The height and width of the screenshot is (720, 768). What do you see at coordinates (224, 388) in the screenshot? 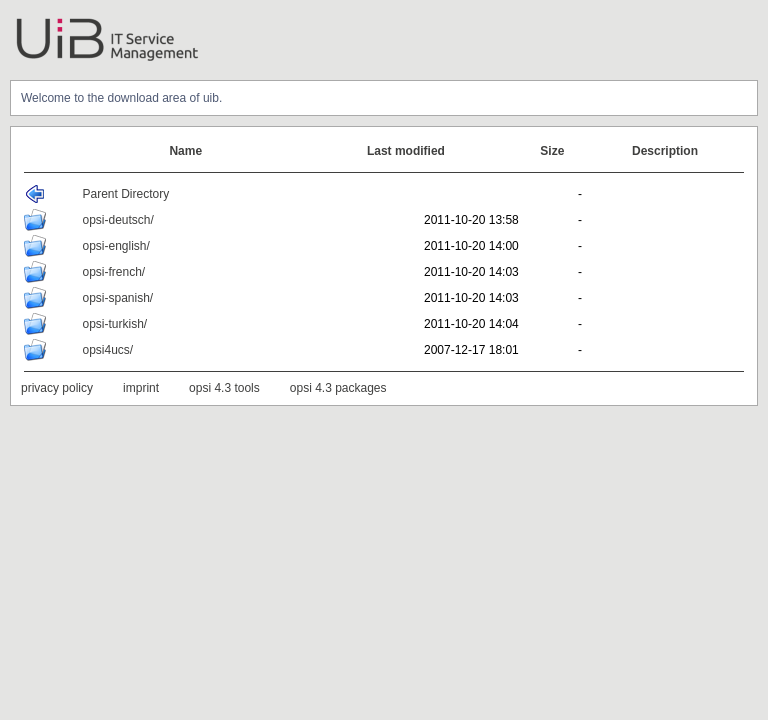
I see `opsi 4.3 tools` at bounding box center [224, 388].